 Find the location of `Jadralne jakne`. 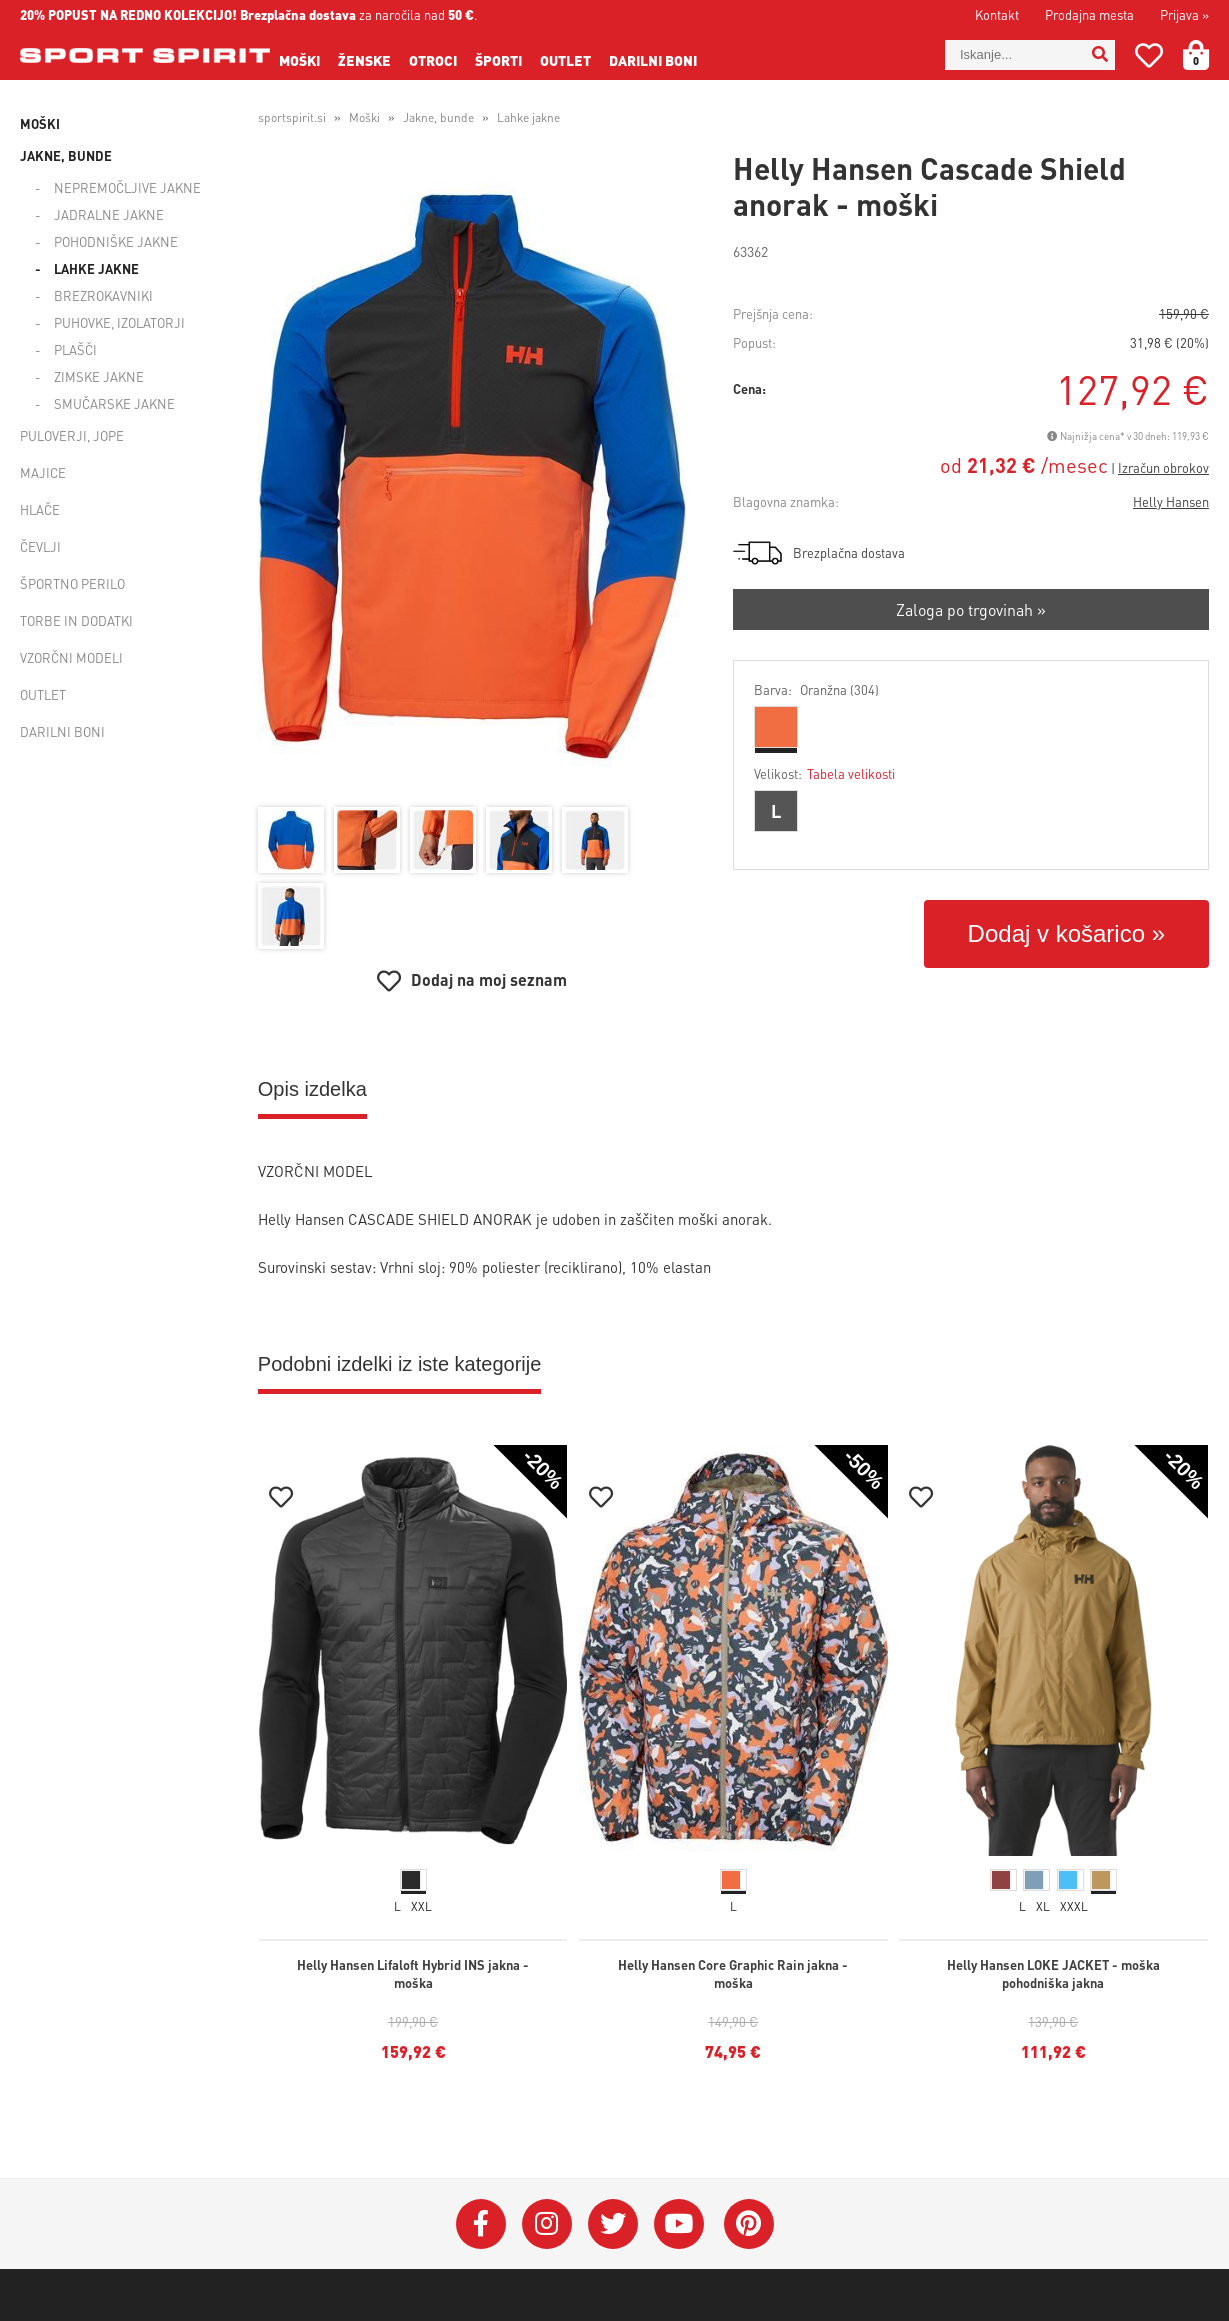

Jadralne jakne is located at coordinates (109, 214).